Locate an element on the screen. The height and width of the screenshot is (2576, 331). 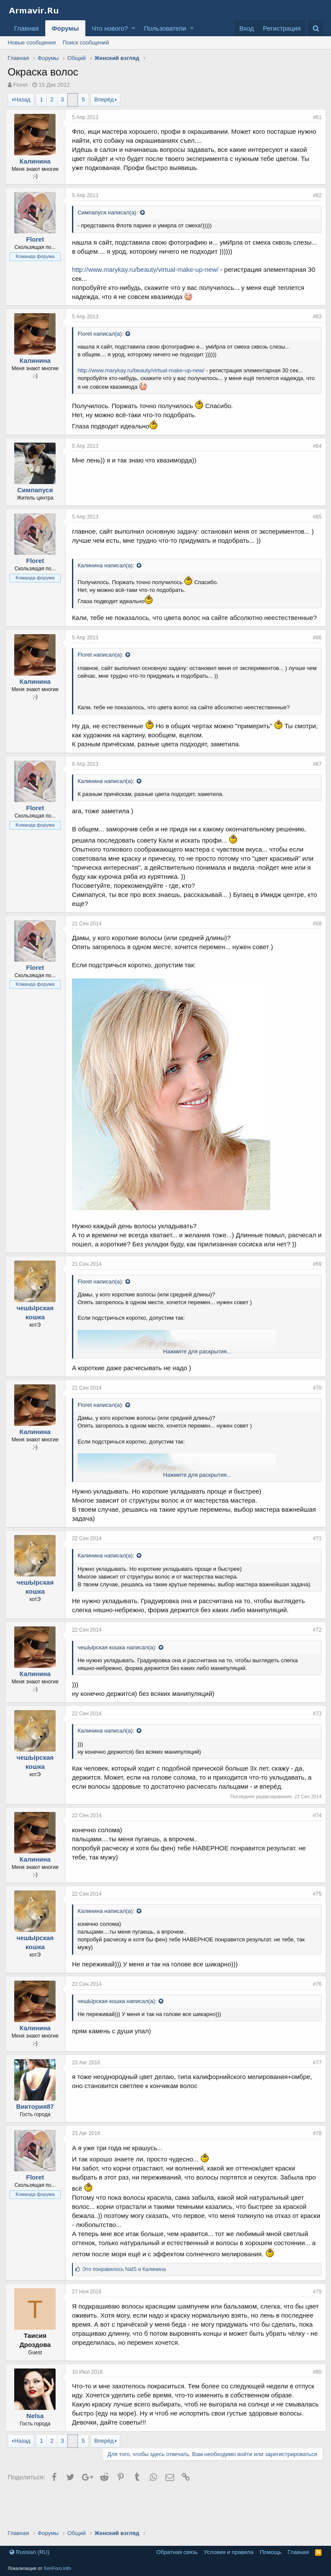
Обратная связь is located at coordinates (177, 2552).